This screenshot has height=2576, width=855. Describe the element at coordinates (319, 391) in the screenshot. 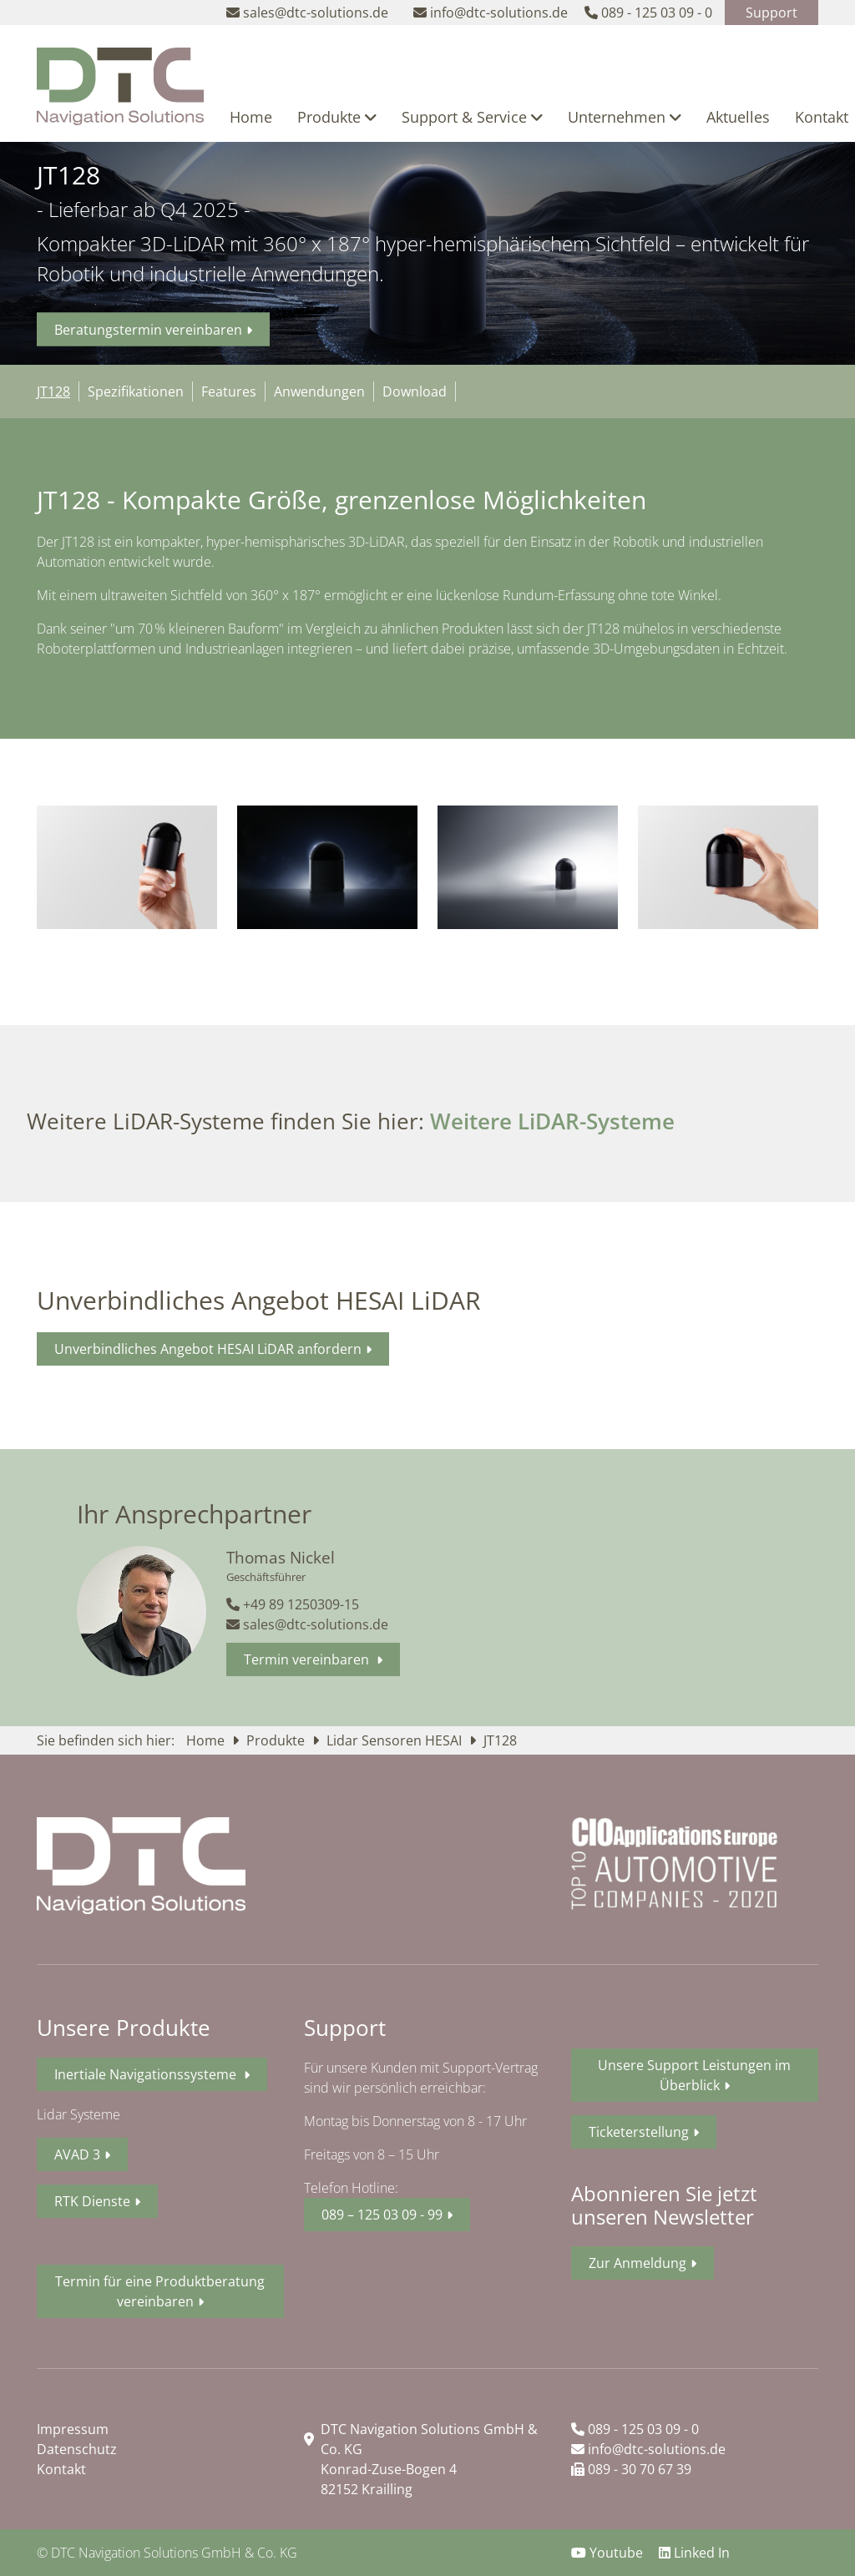

I see `Anwendungen [tab]` at that location.